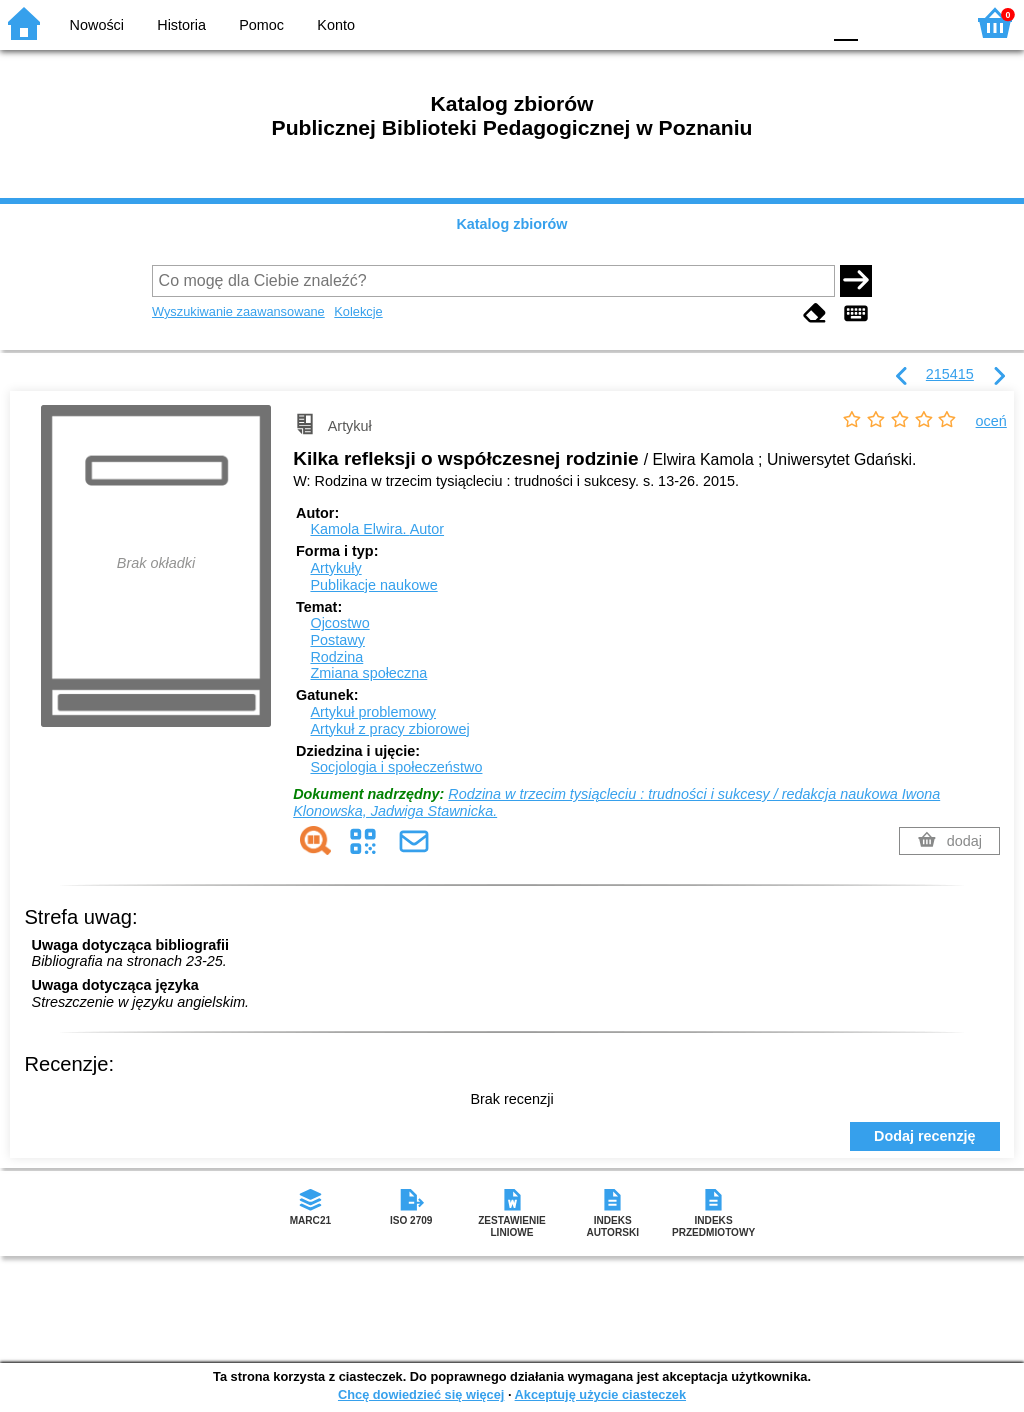  I want to click on Artykuł problemowy, so click(373, 712).